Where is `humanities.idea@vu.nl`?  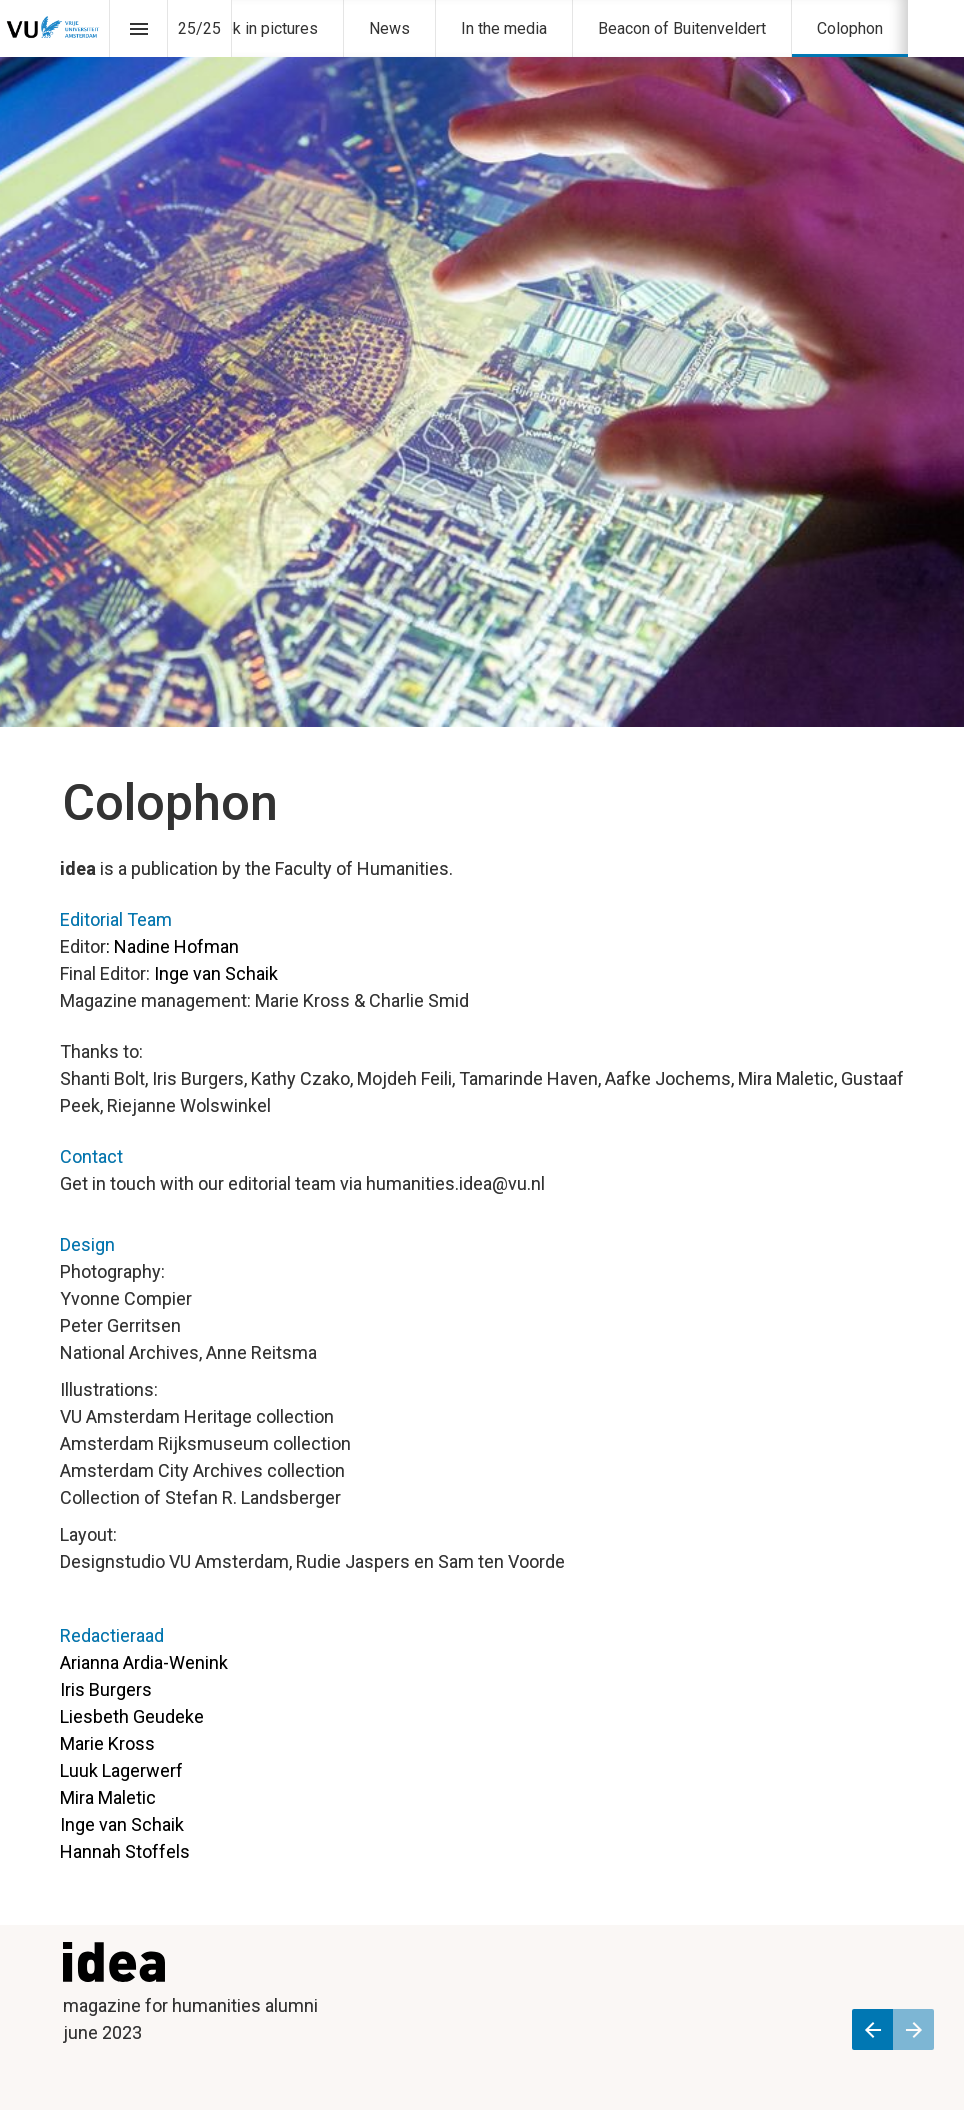
humanities.idea@vu.nl is located at coordinates (455, 1183).